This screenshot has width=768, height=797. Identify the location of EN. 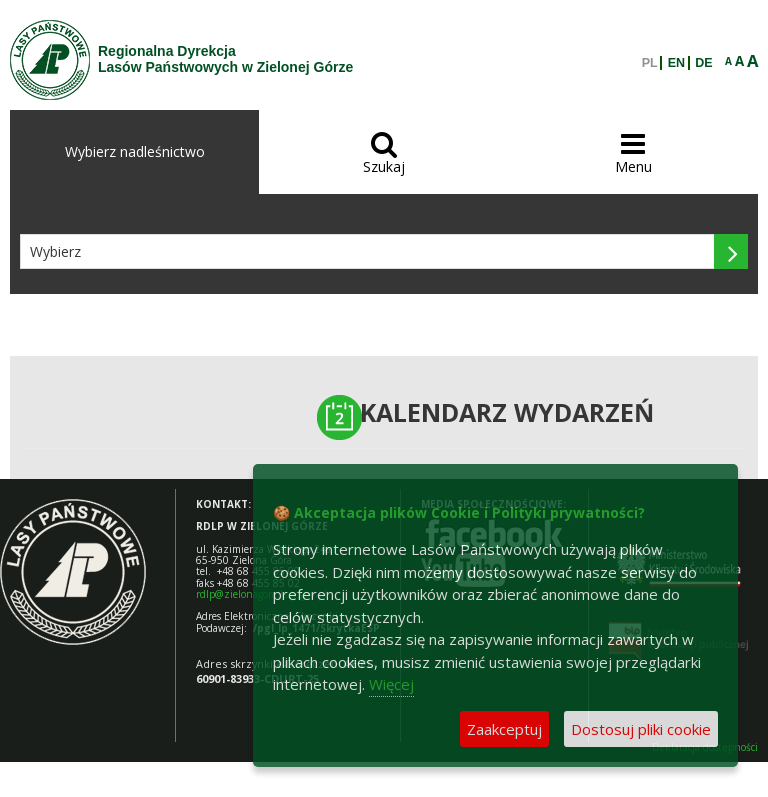
(676, 63).